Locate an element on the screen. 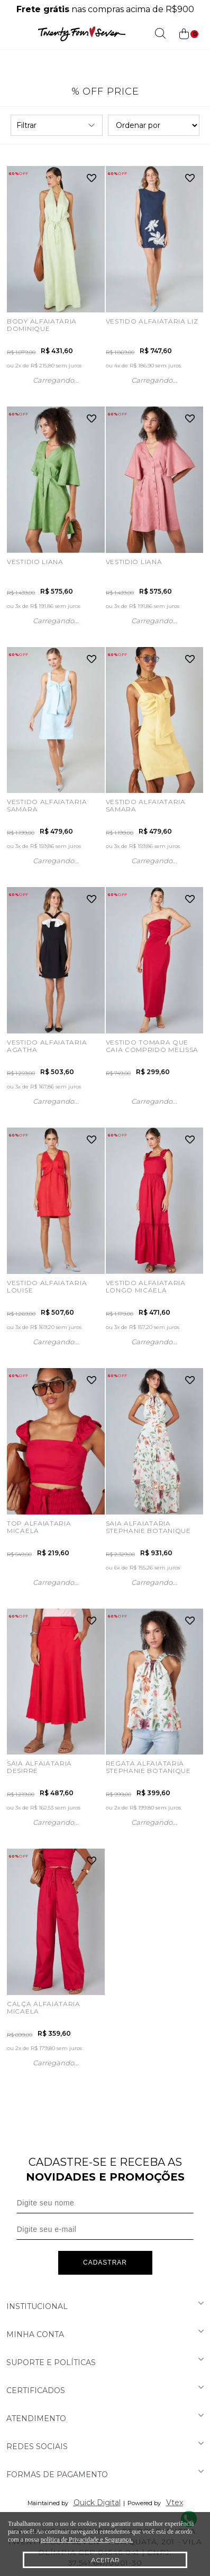  Vtex is located at coordinates (174, 2502).